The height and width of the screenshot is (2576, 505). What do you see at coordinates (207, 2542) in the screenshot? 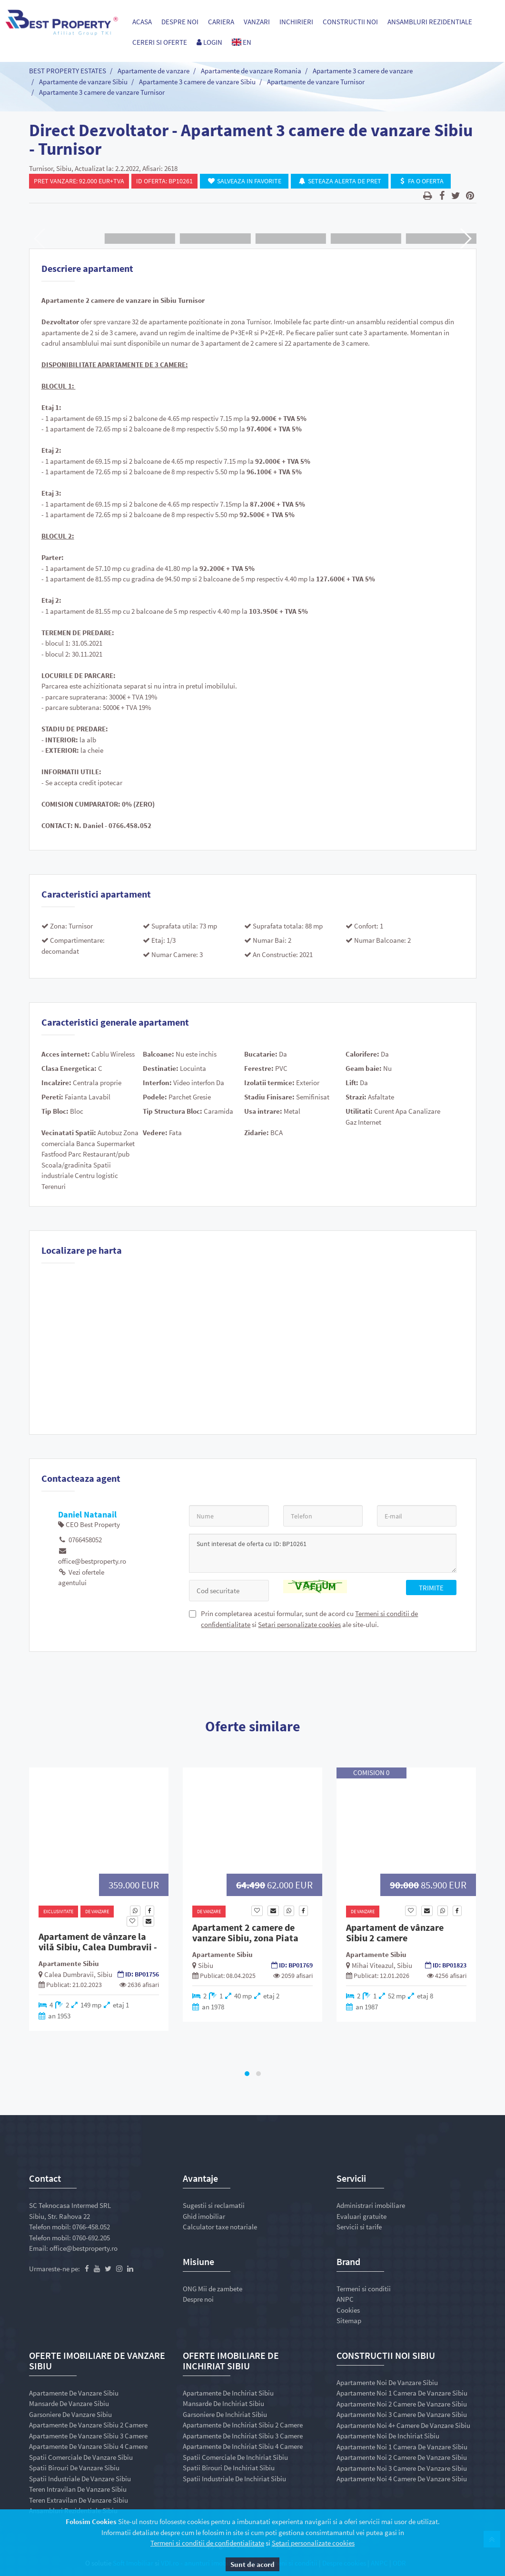
I see `Termeni si conditii de confidentialitate` at bounding box center [207, 2542].